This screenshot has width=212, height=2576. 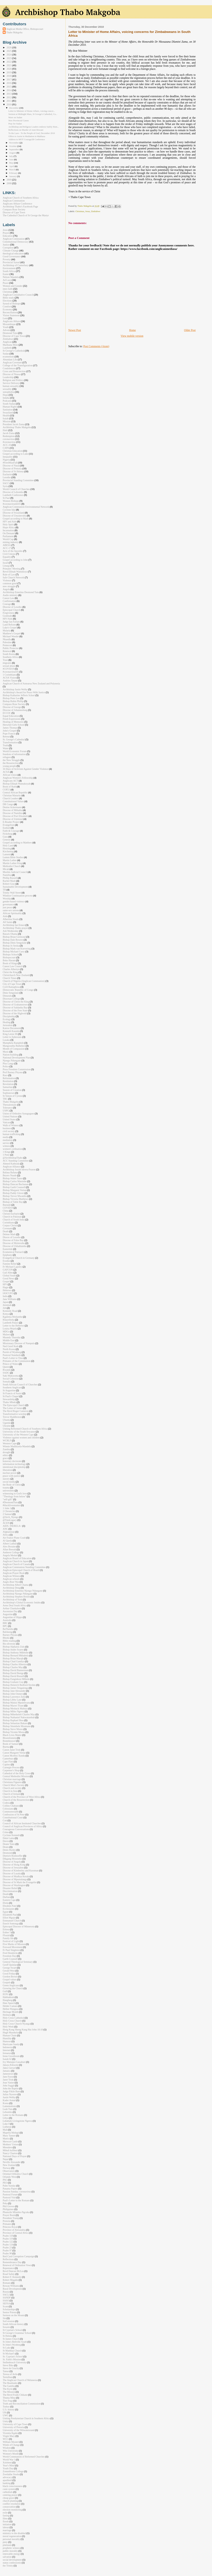 I want to click on Economy, so click(x=7, y=309).